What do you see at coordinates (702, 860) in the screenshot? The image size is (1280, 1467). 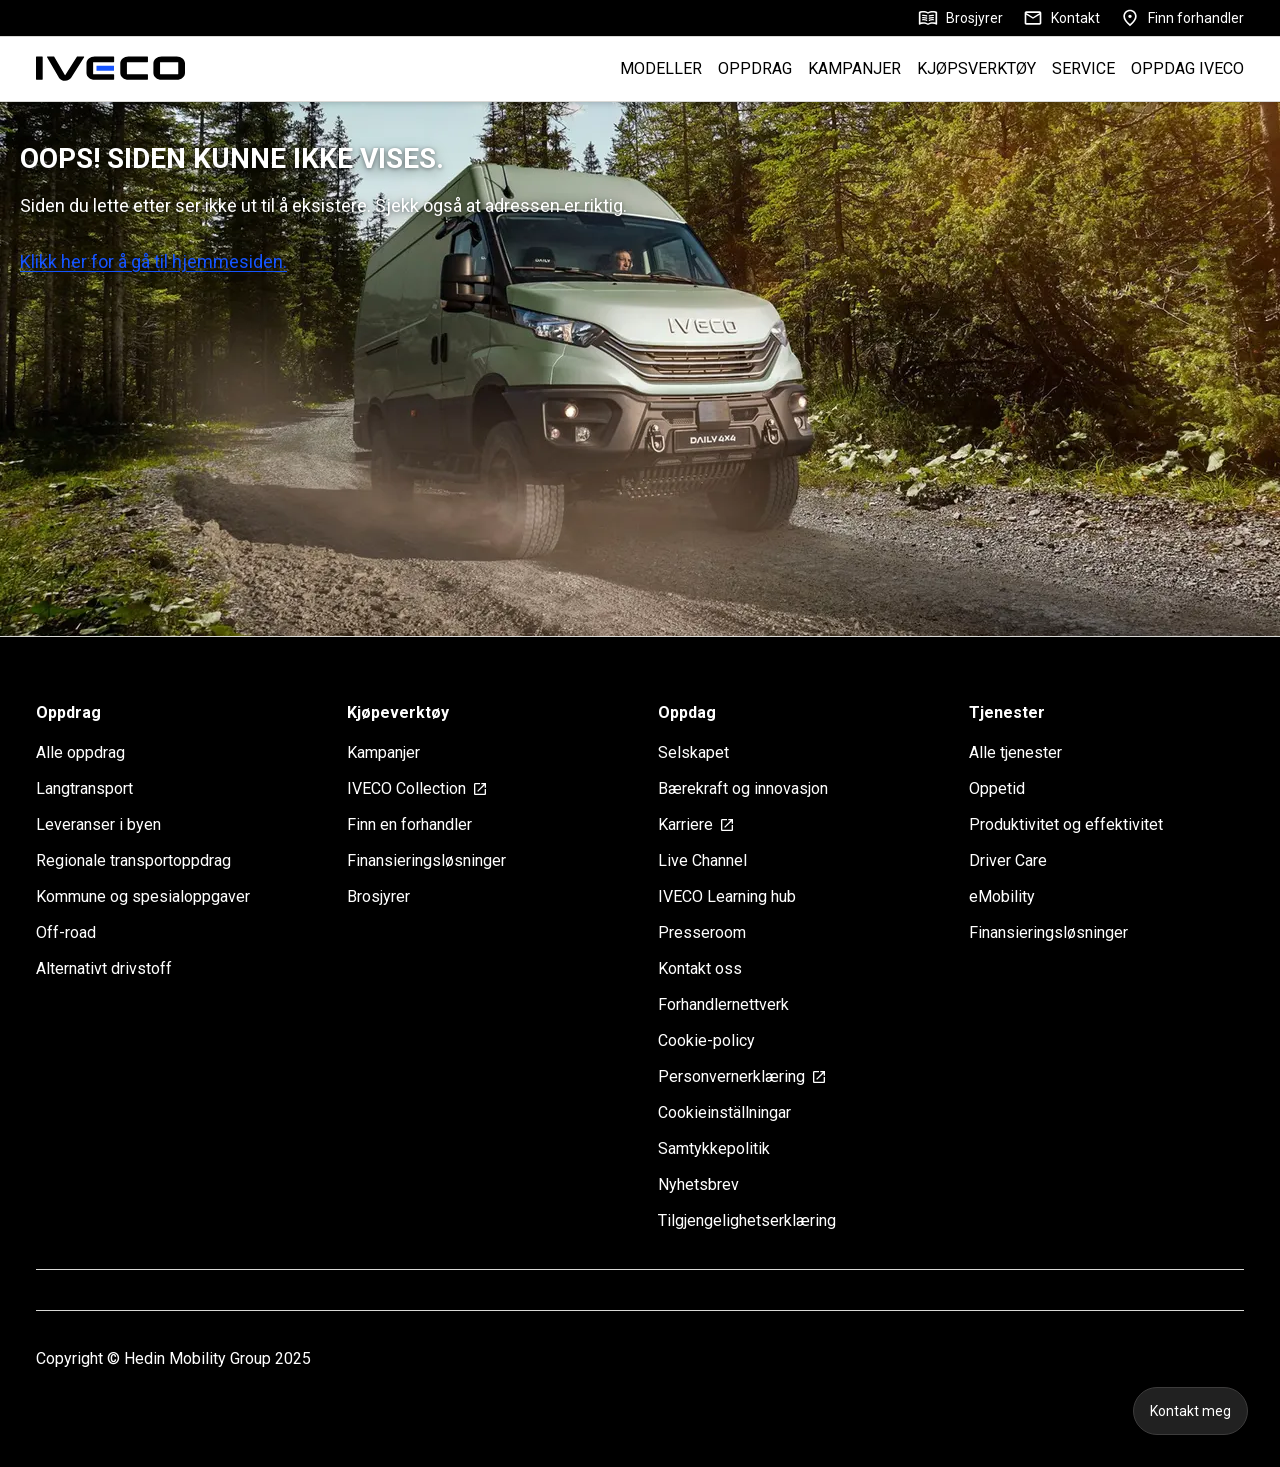 I see `Live Channel` at bounding box center [702, 860].